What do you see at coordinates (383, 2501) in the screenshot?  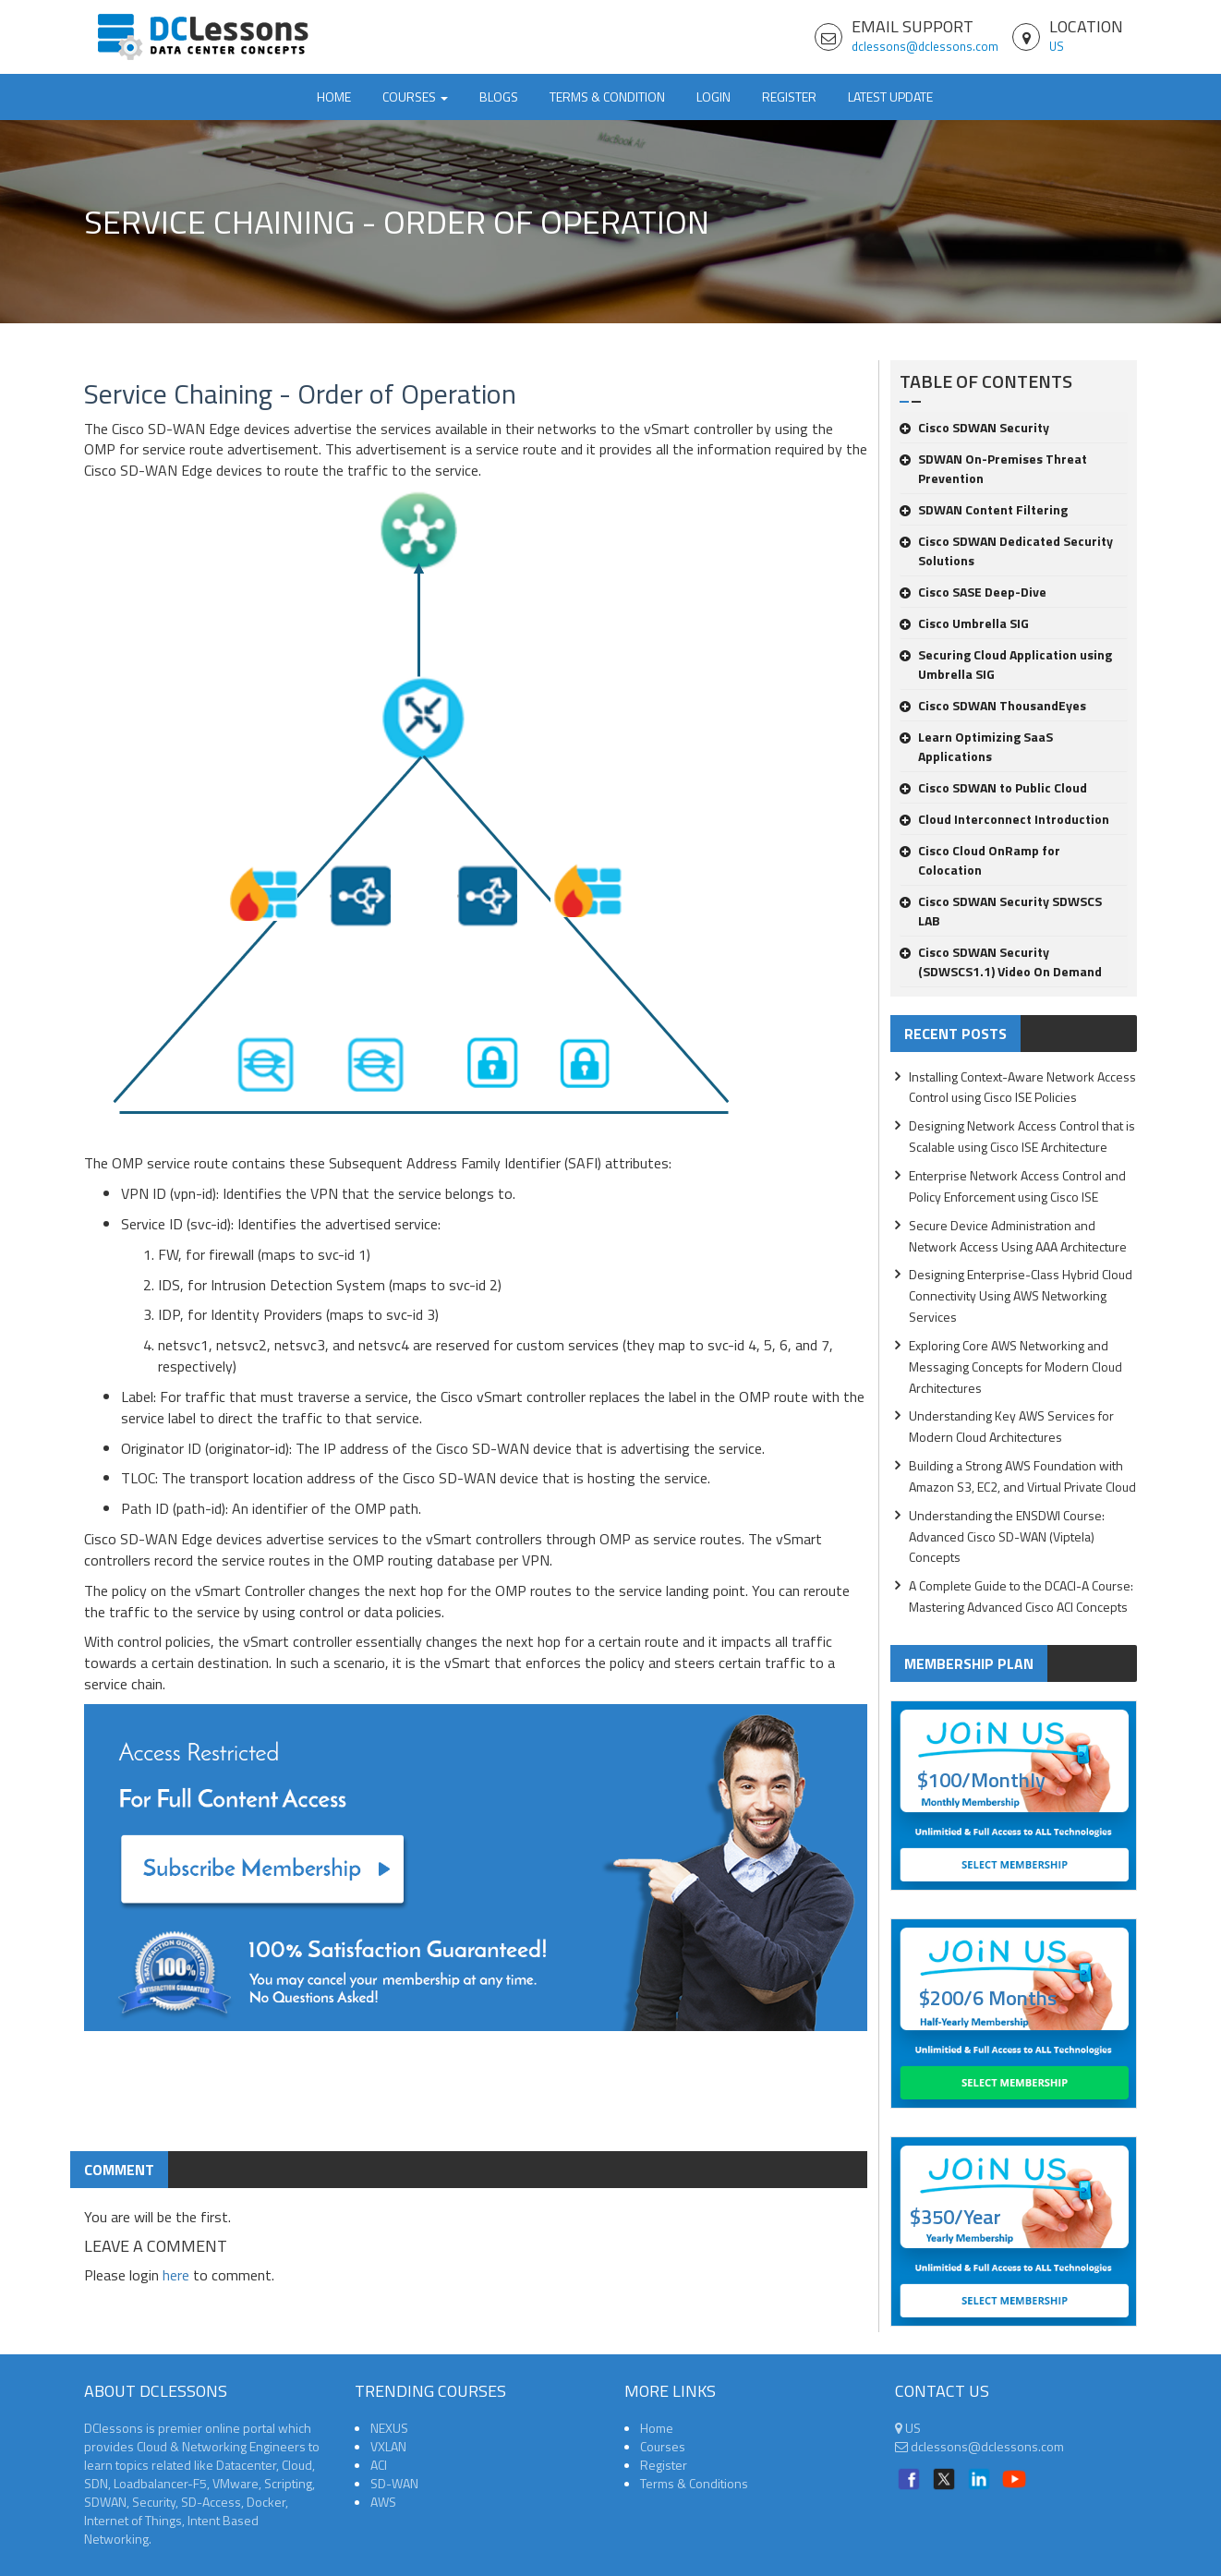 I see `AWS` at bounding box center [383, 2501].